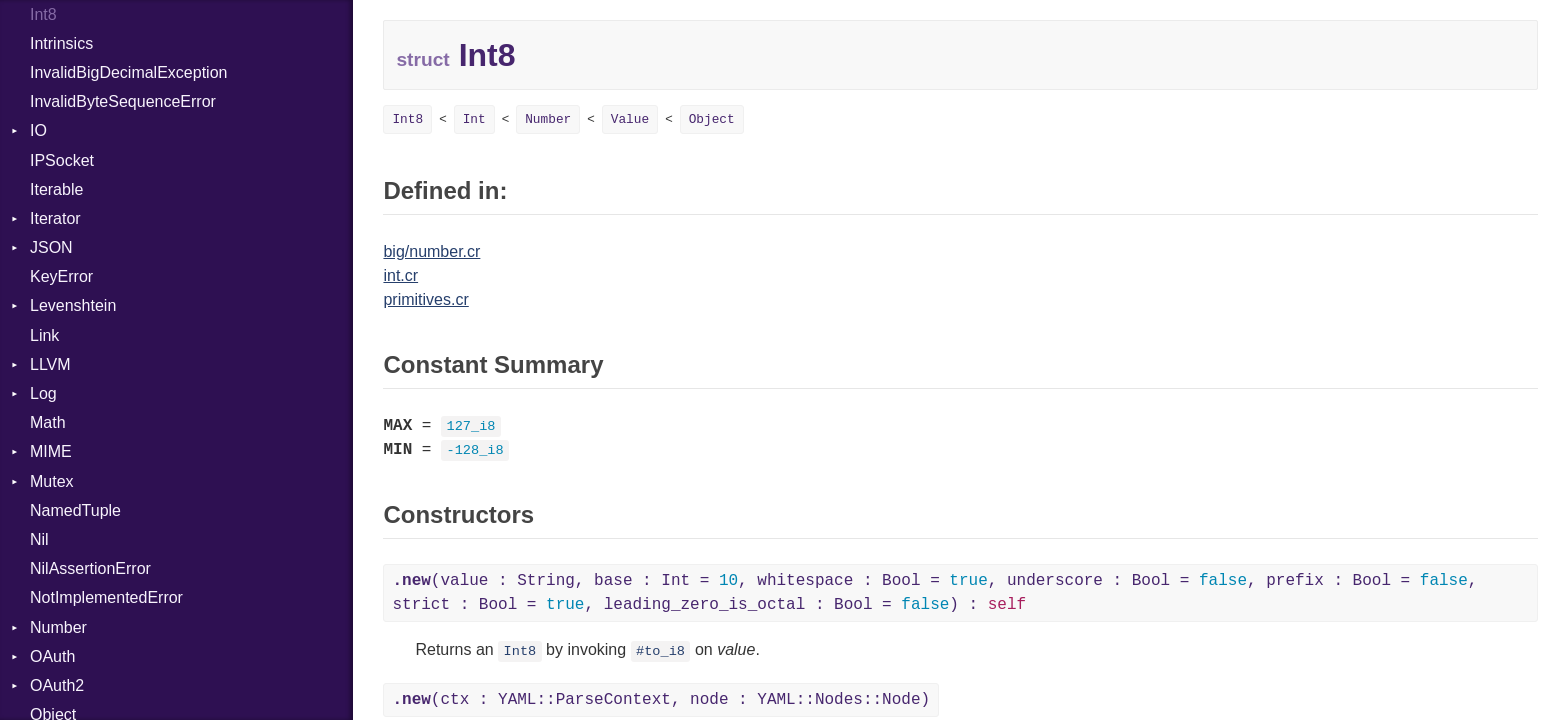 This screenshot has width=1568, height=720. Describe the element at coordinates (431, 251) in the screenshot. I see `big/number.cr` at that location.